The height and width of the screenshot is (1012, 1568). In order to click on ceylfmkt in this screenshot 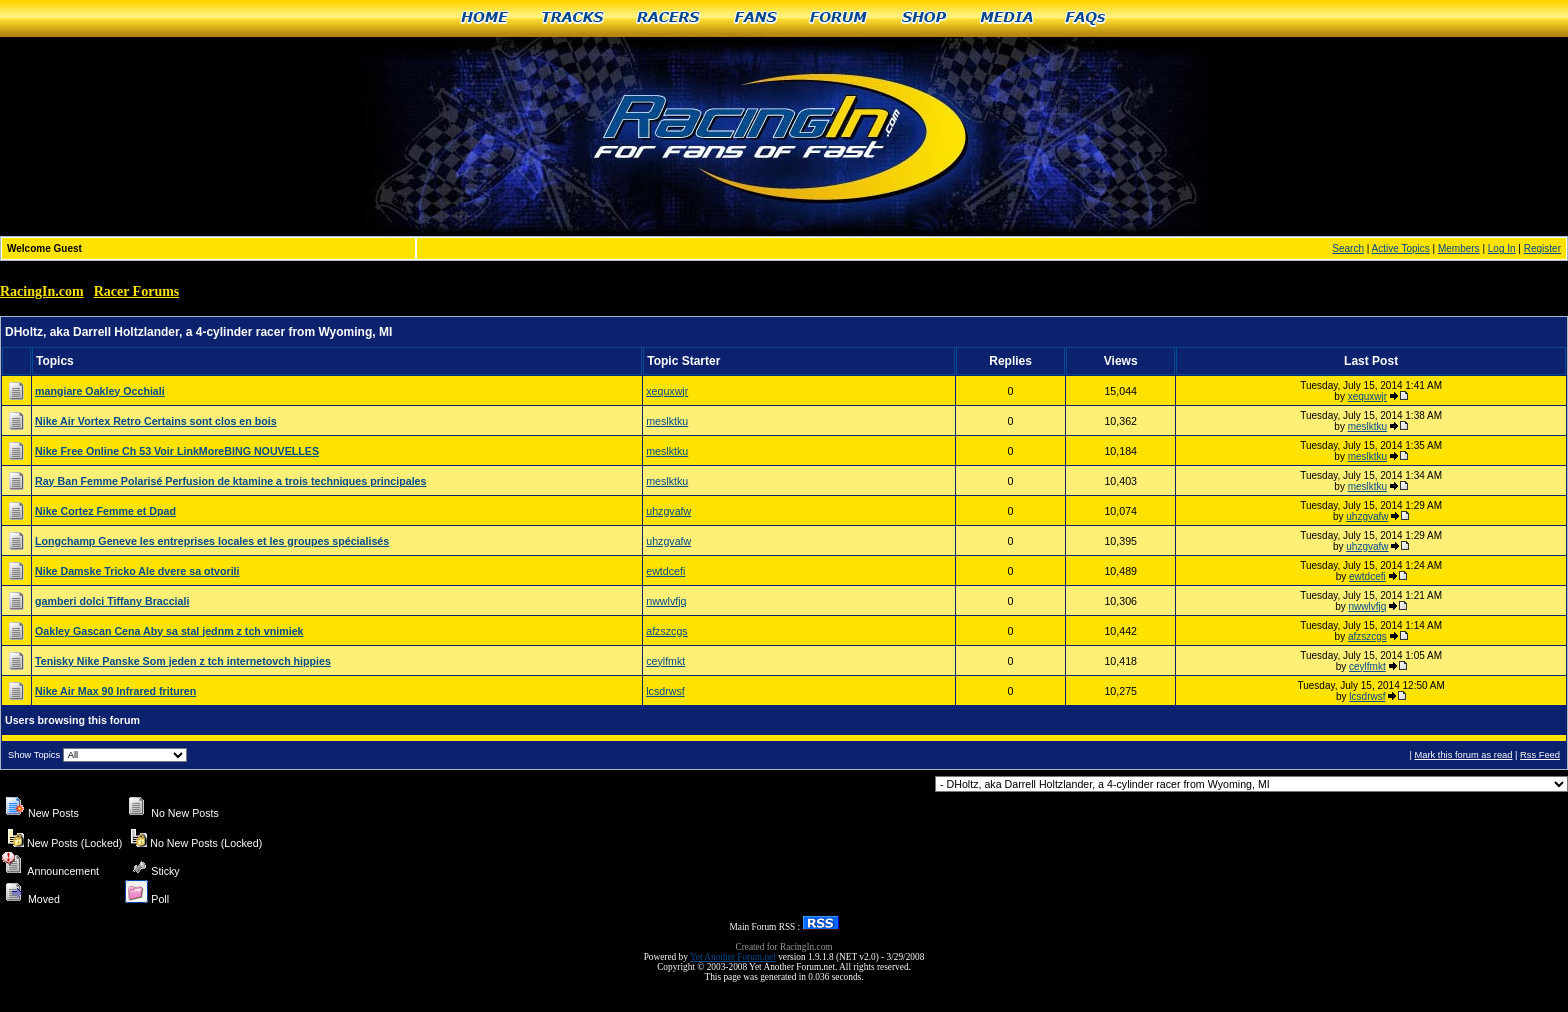, I will do `click(665, 661)`.